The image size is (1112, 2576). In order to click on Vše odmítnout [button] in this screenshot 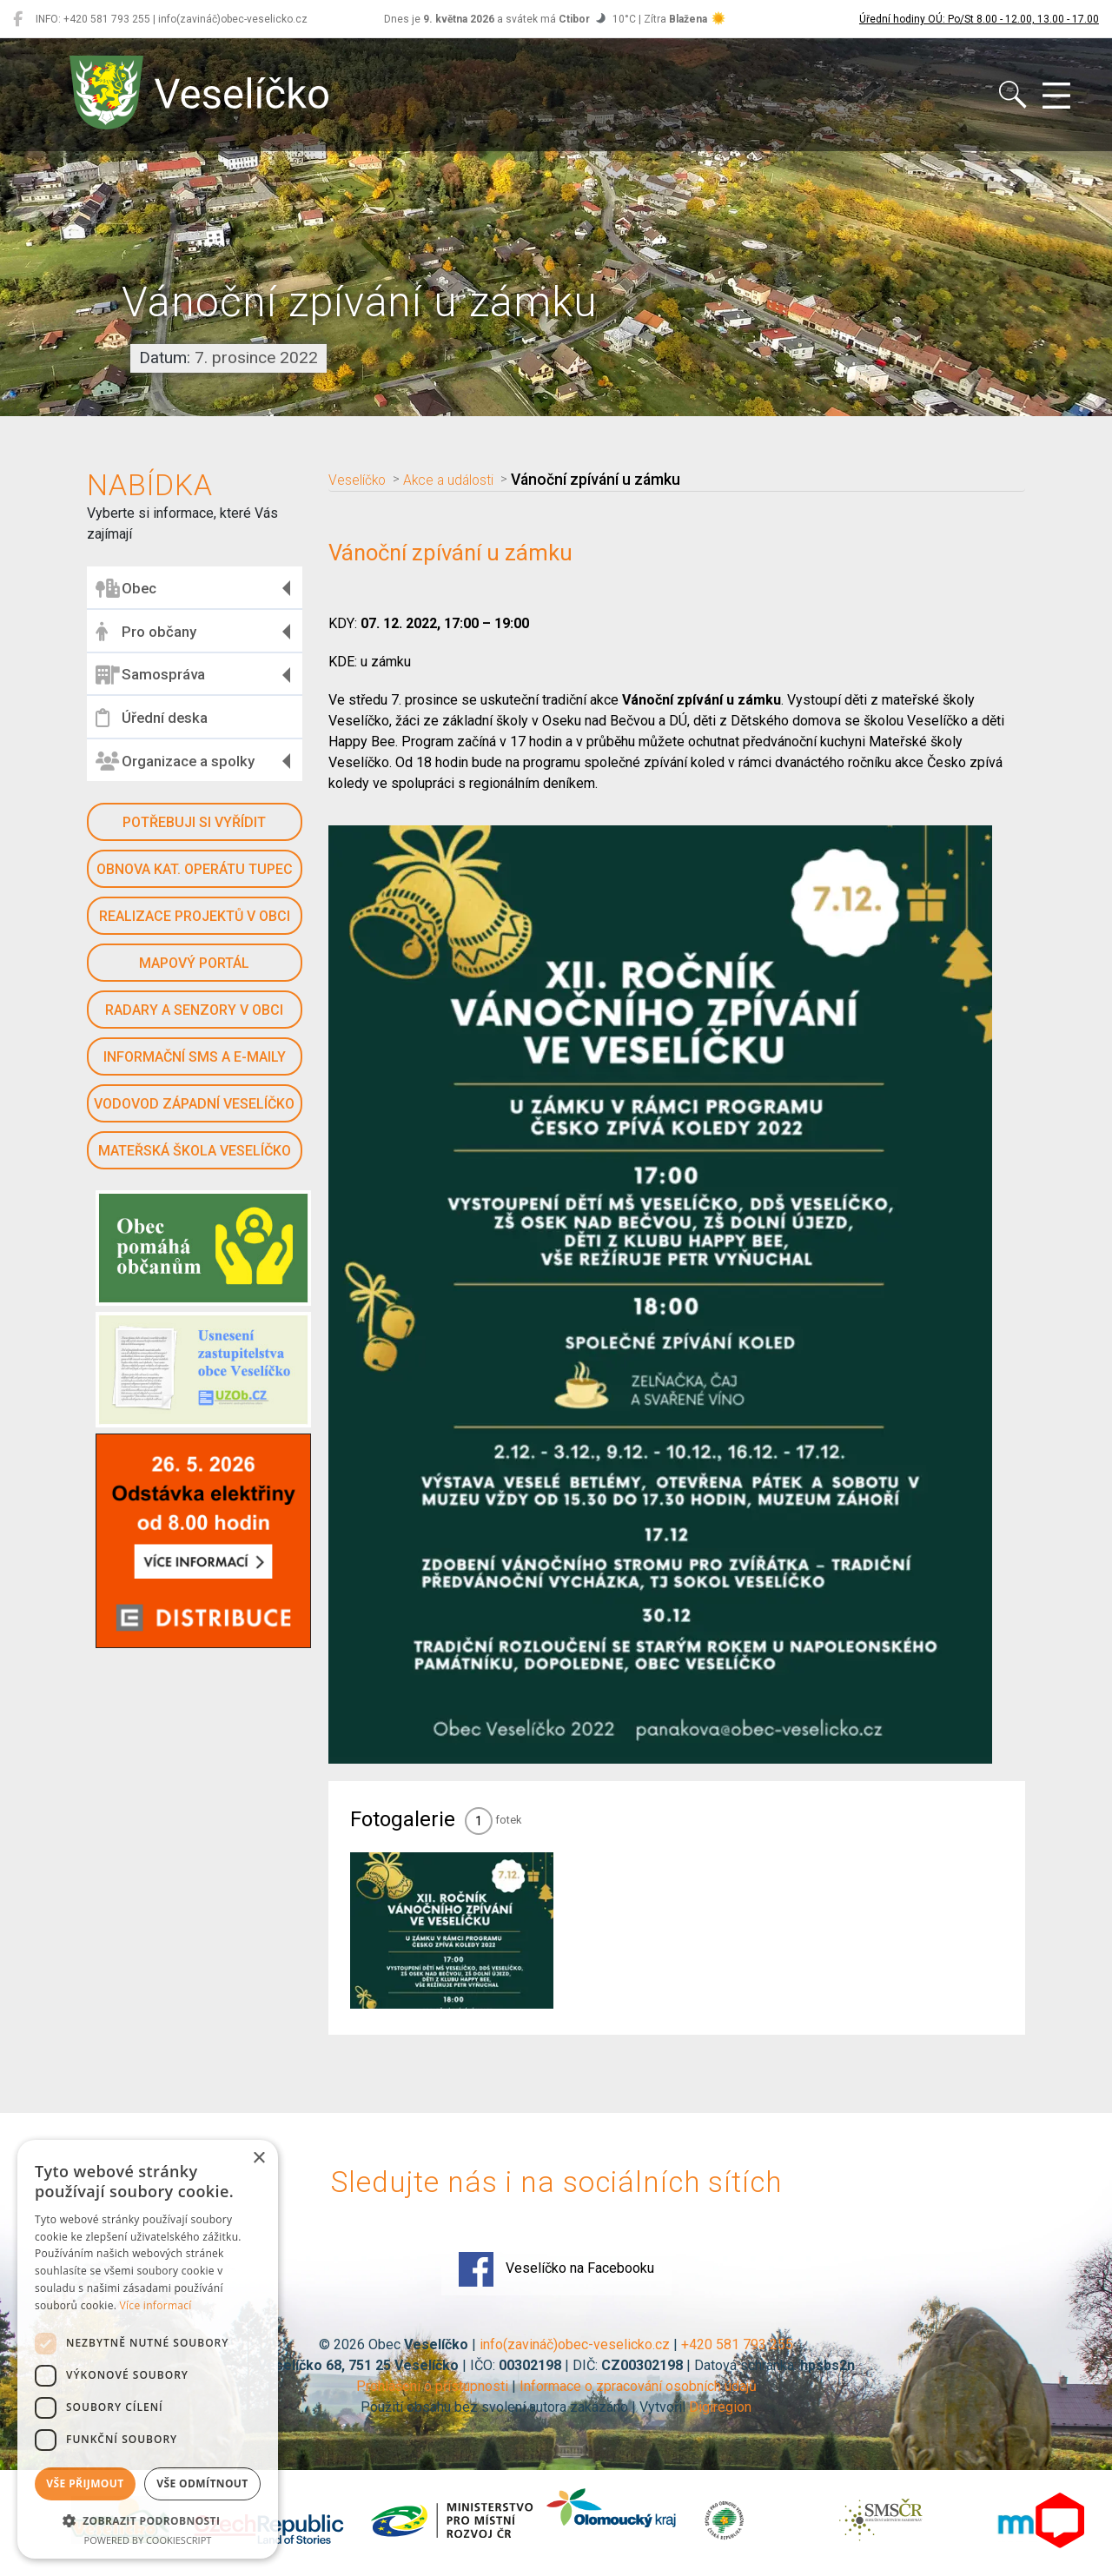, I will do `click(202, 2483)`.